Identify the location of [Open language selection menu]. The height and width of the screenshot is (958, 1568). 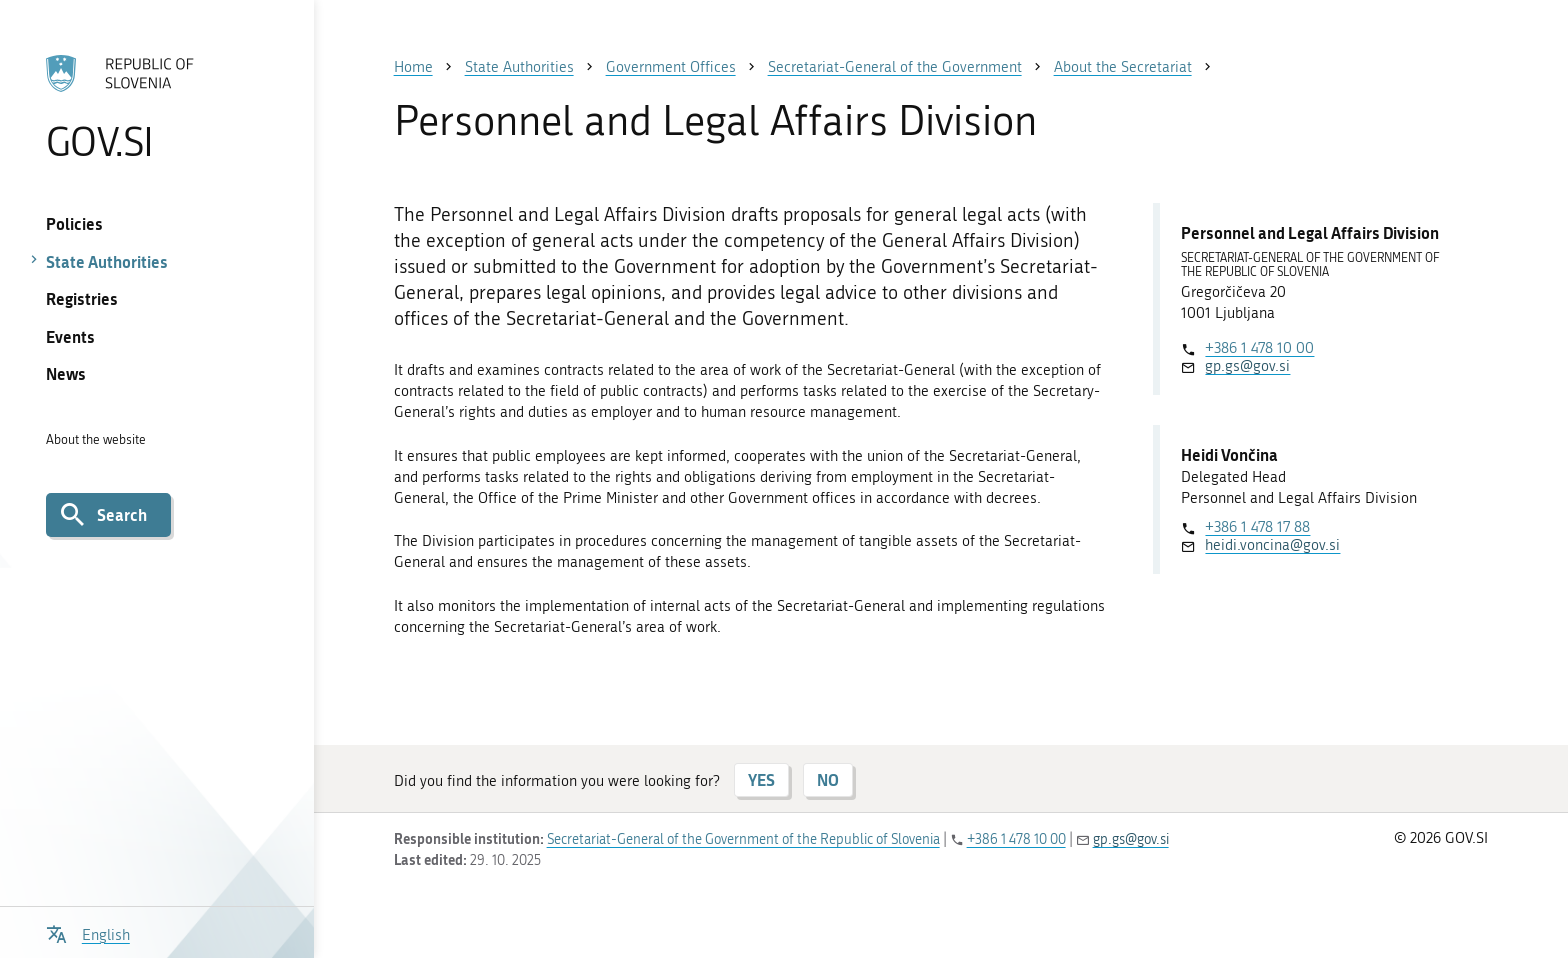
(88, 932).